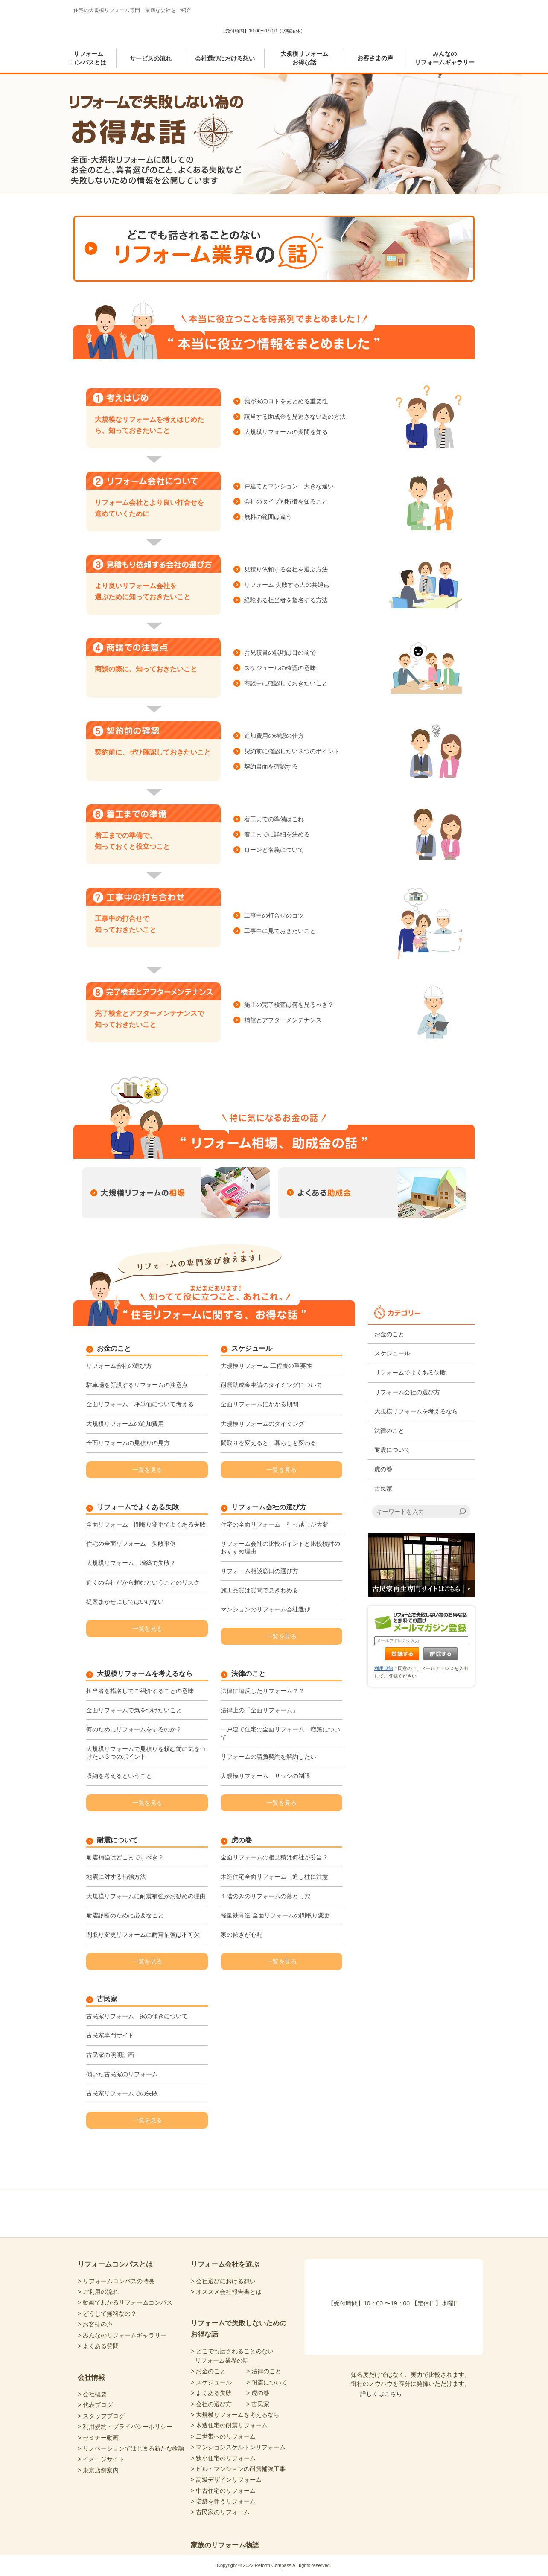 The image size is (548, 2576). I want to click on > ビル・マンションの耐震補強工事, so click(238, 2468).